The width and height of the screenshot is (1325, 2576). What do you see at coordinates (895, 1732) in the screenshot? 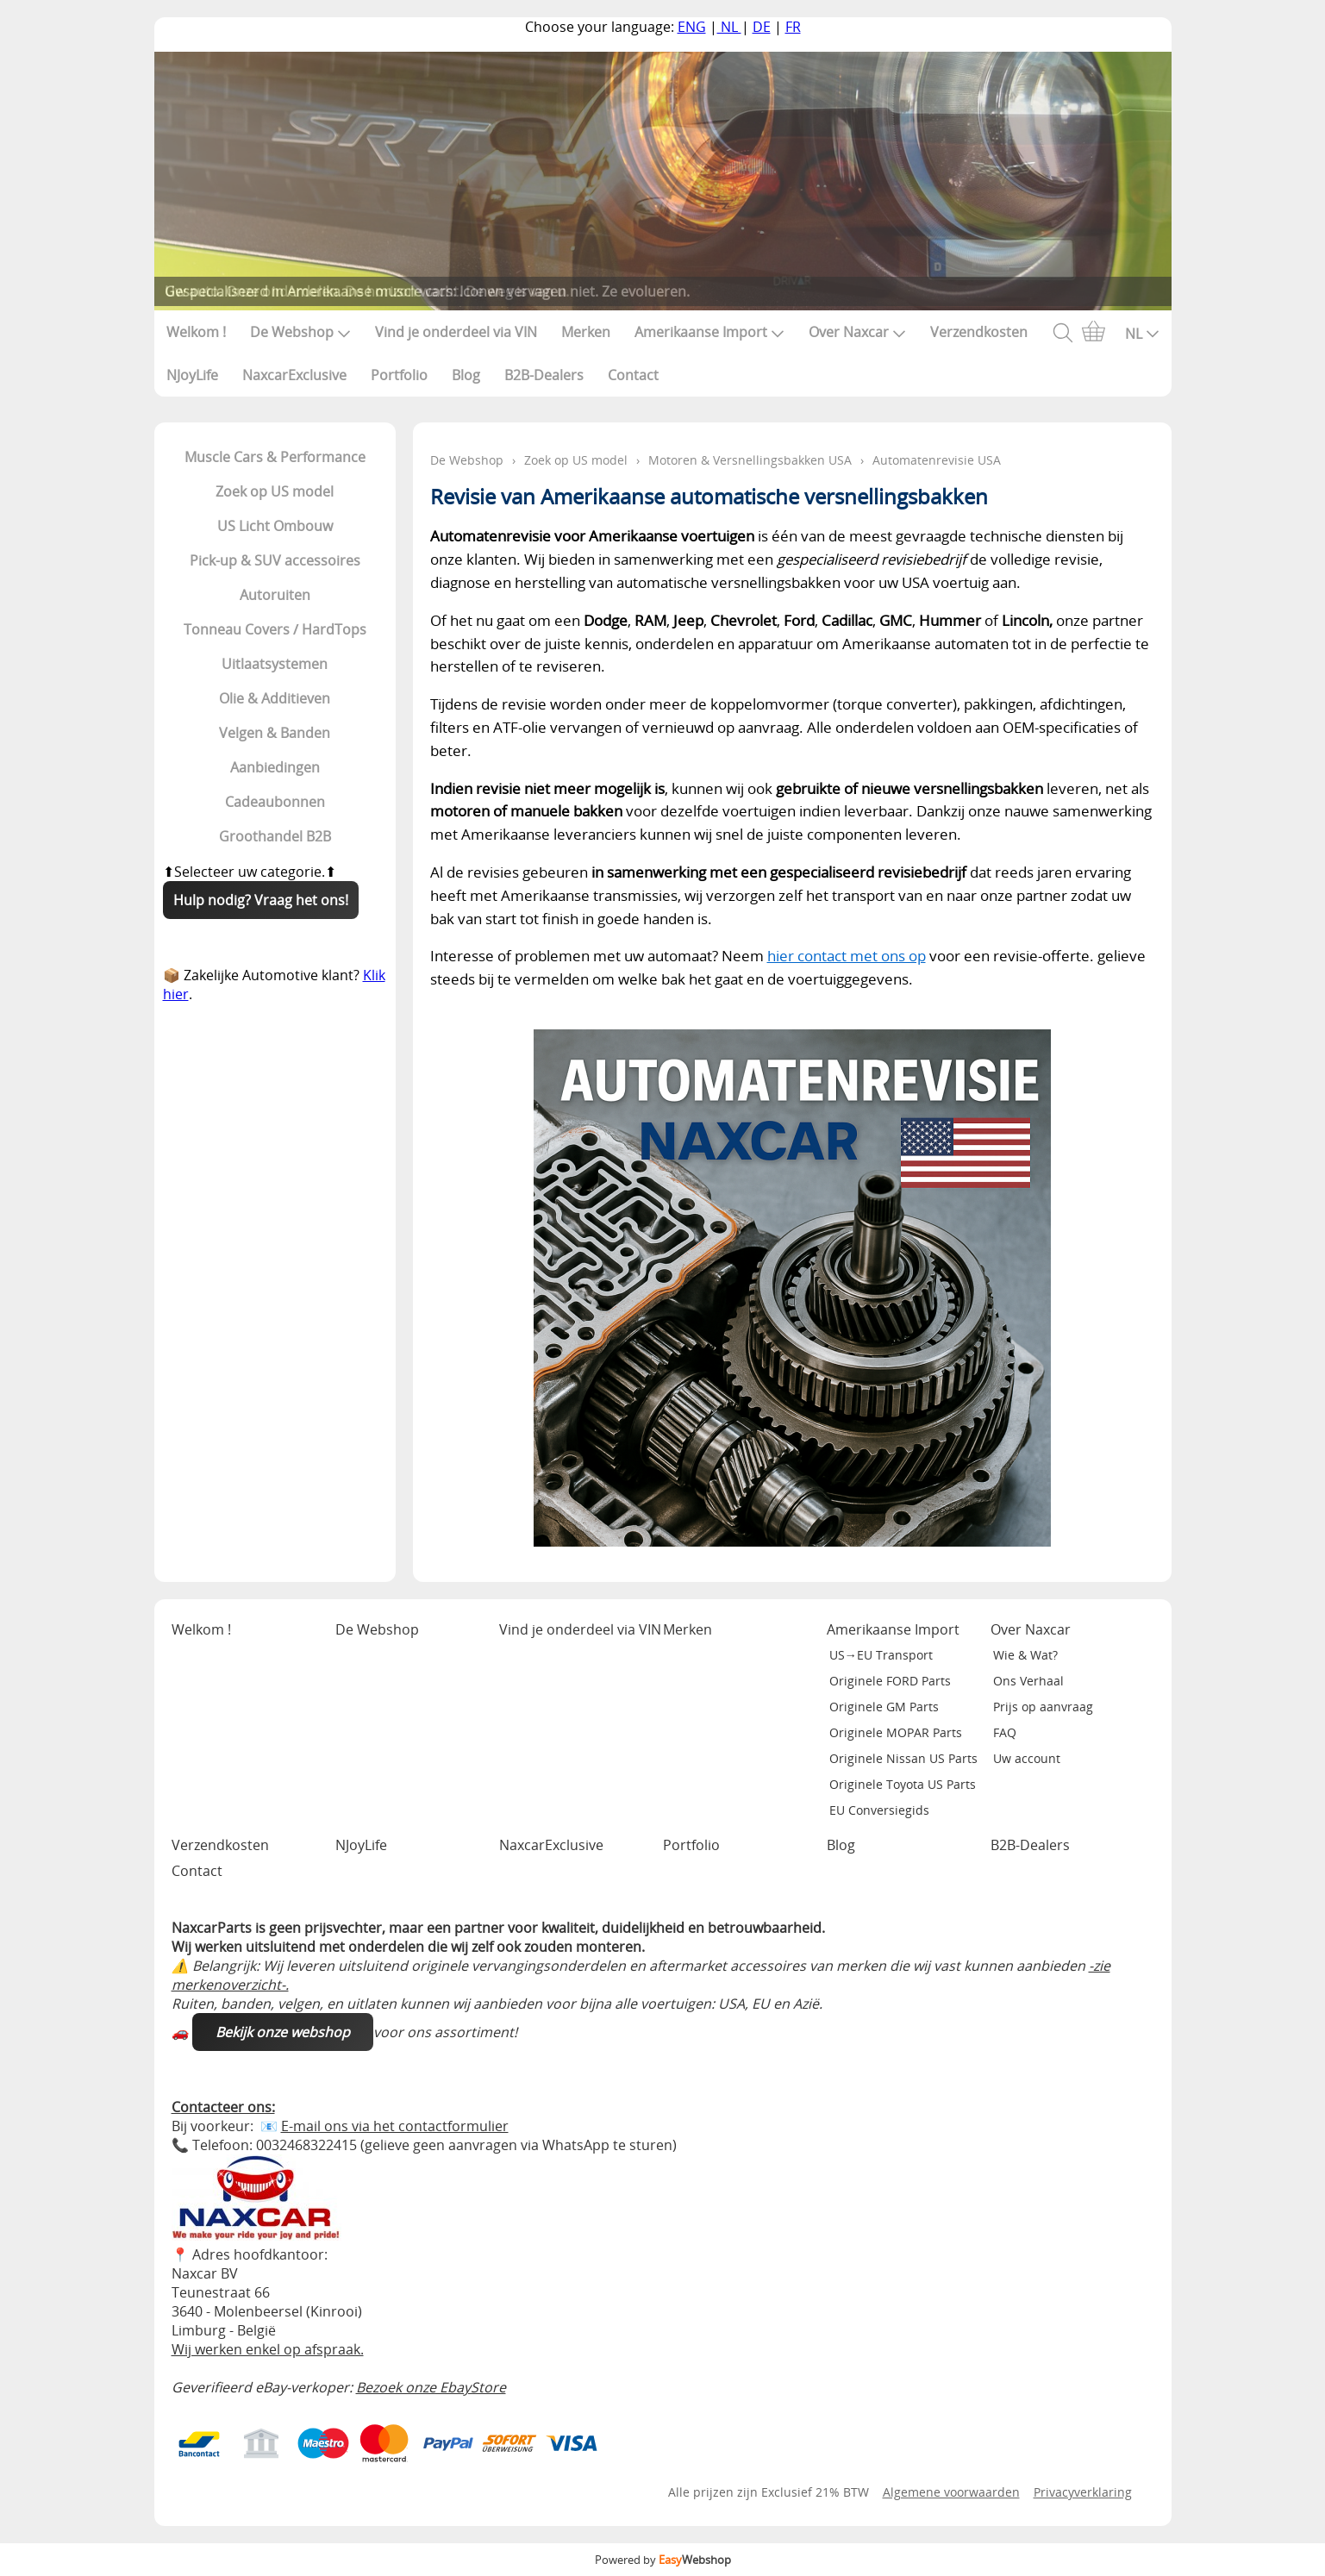
I see `Originele MOPAR Parts` at bounding box center [895, 1732].